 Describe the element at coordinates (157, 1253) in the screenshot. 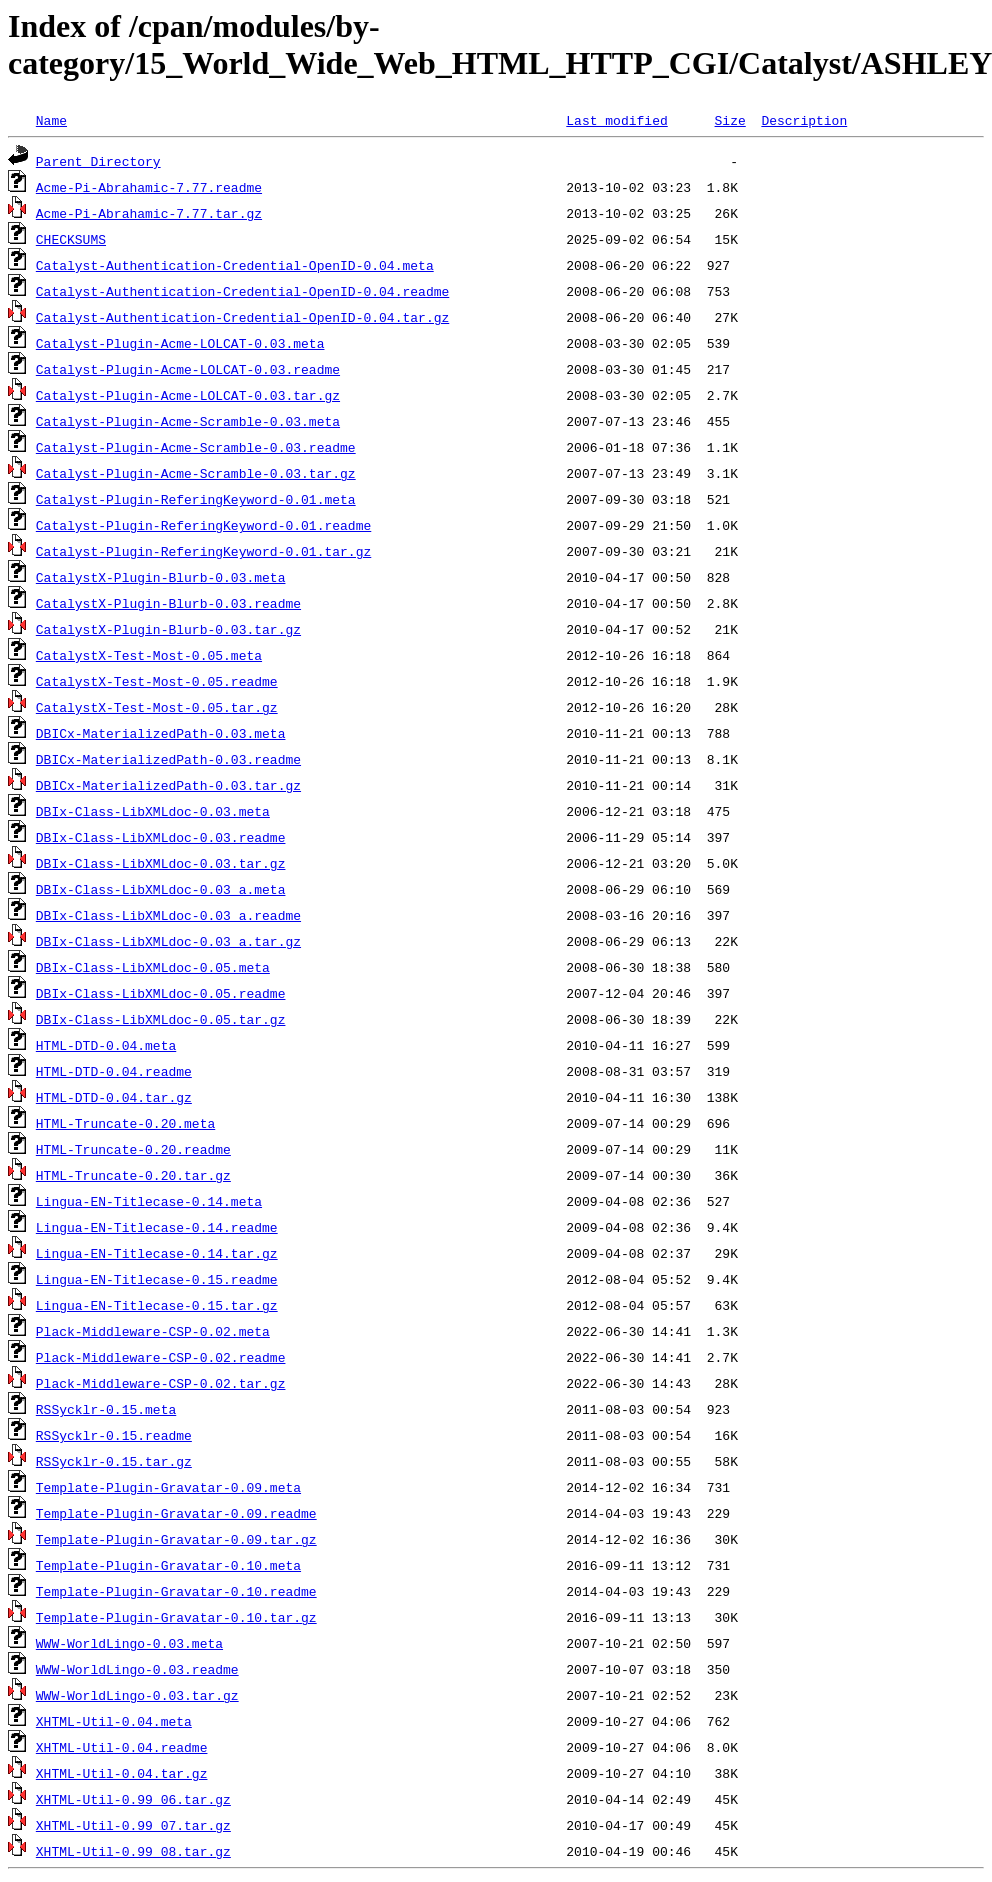

I see `Lingua-EN-Titlecase-0.14.tar.gz` at that location.